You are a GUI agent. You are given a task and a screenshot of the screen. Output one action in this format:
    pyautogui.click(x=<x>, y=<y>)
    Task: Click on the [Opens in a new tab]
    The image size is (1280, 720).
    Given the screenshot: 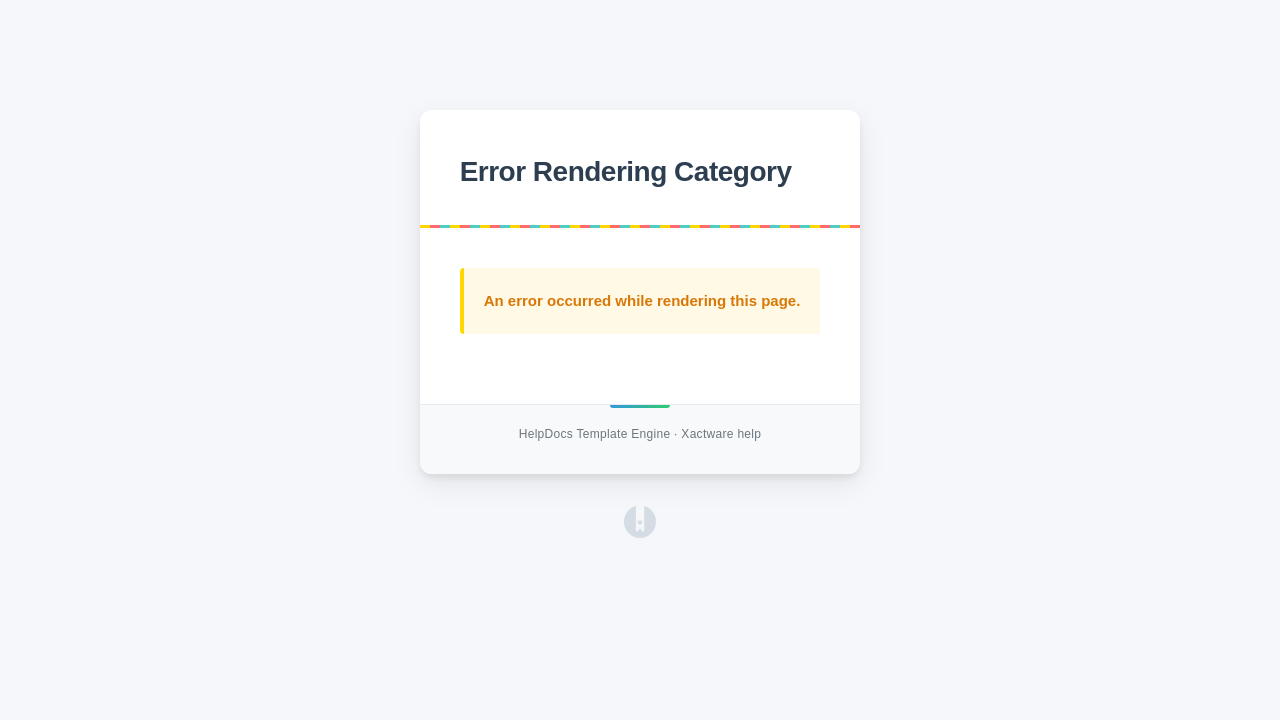 What is the action you would take?
    pyautogui.click(x=640, y=532)
    